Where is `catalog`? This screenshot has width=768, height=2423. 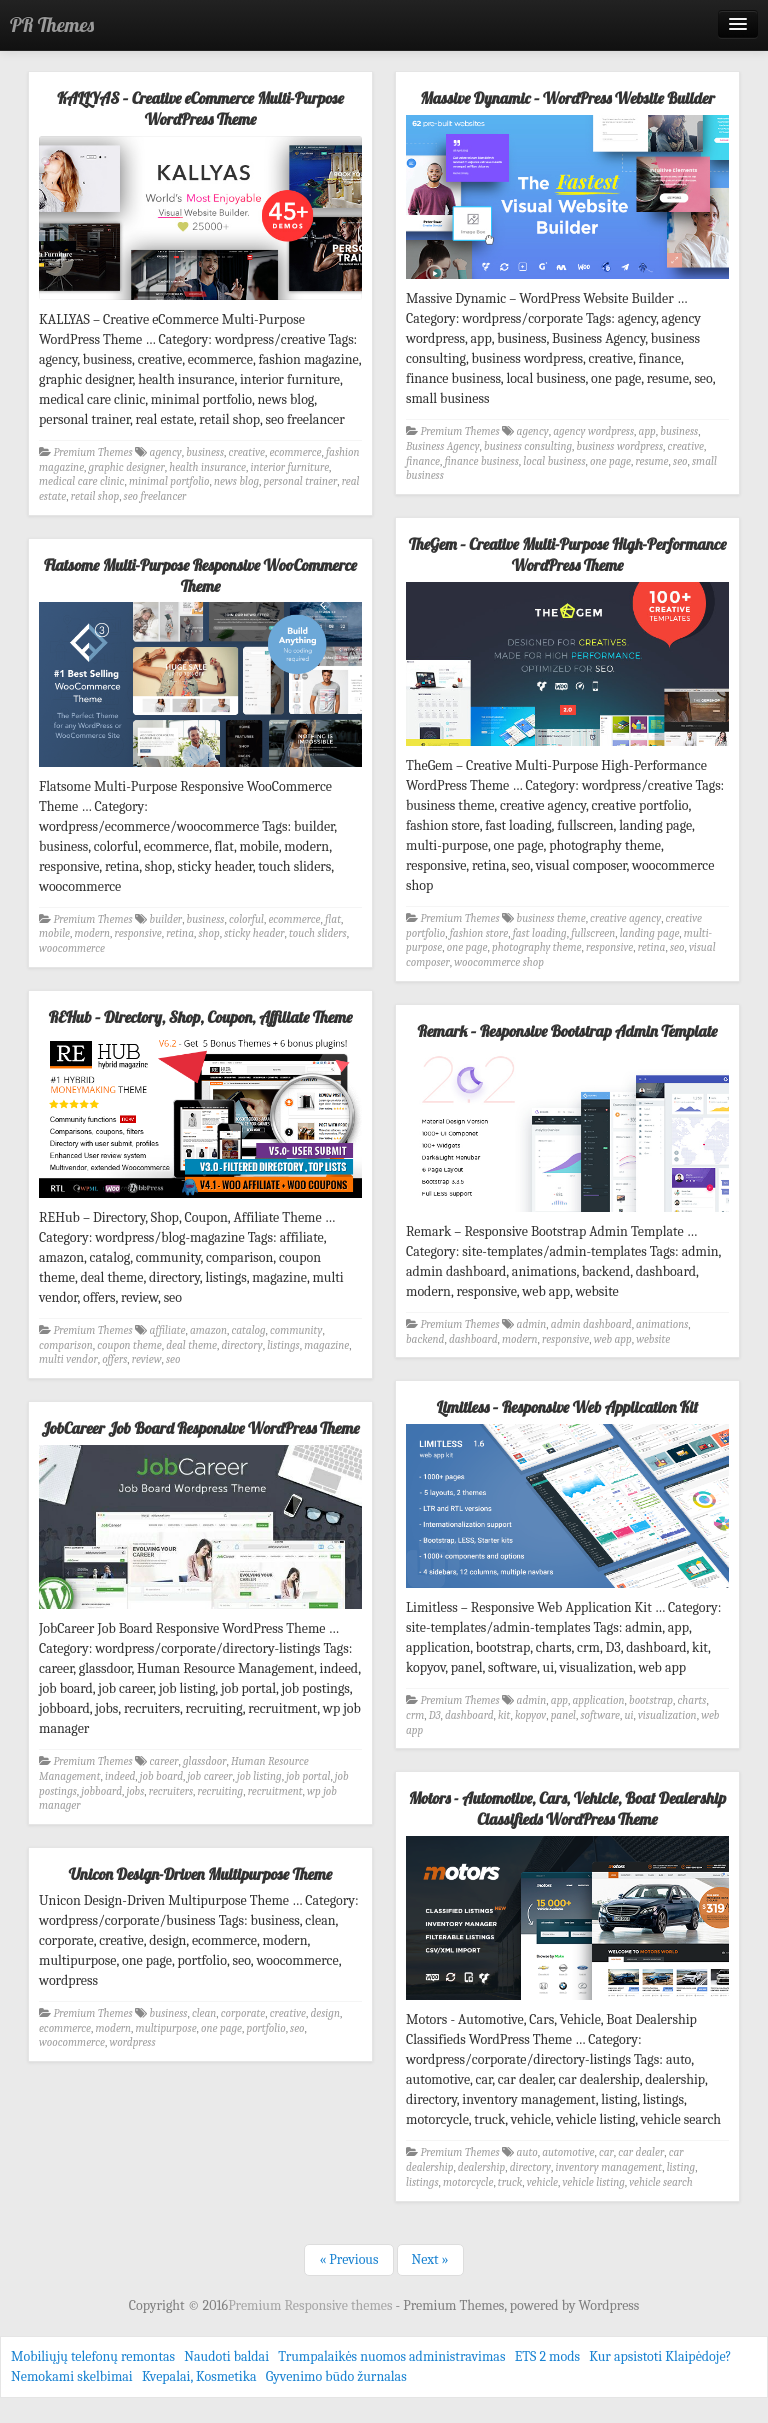
catalog is located at coordinates (248, 1330).